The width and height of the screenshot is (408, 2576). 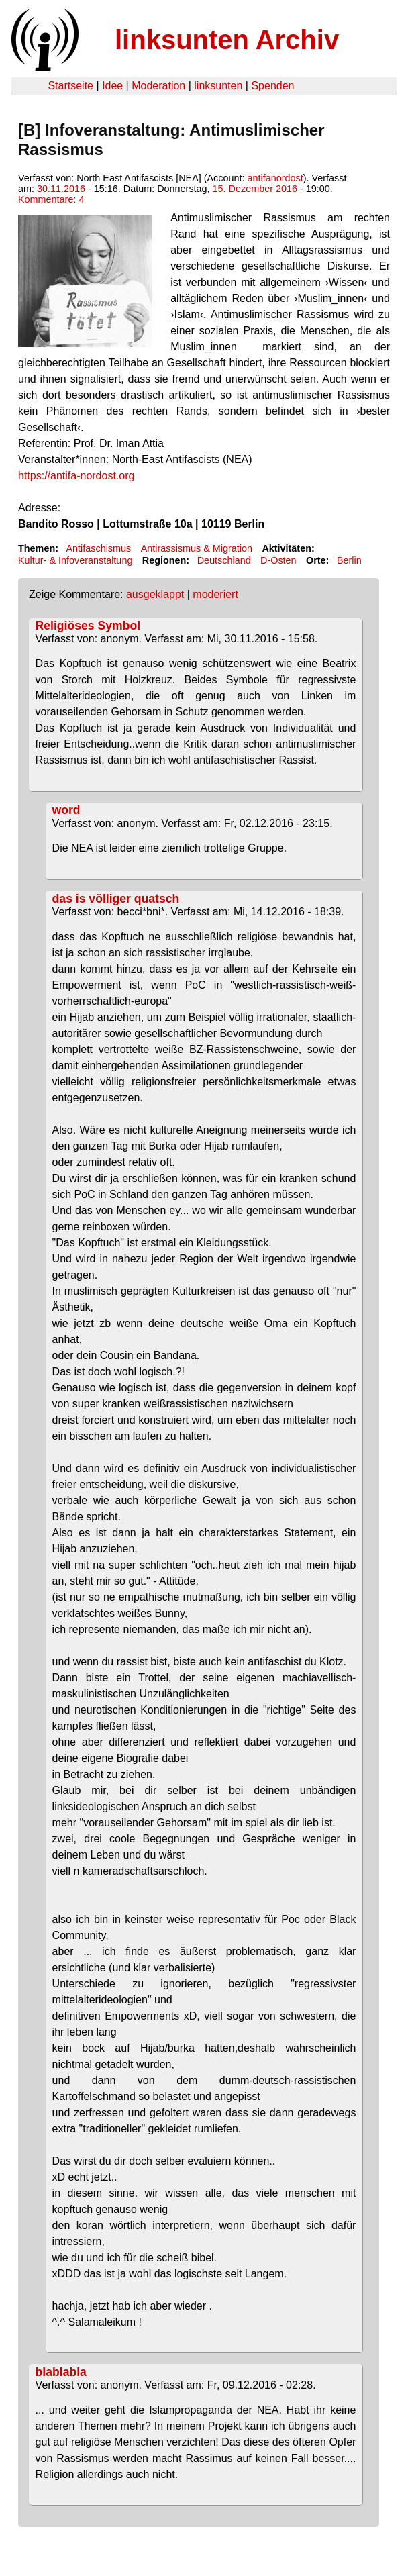 What do you see at coordinates (215, 594) in the screenshot?
I see `moderiert` at bounding box center [215, 594].